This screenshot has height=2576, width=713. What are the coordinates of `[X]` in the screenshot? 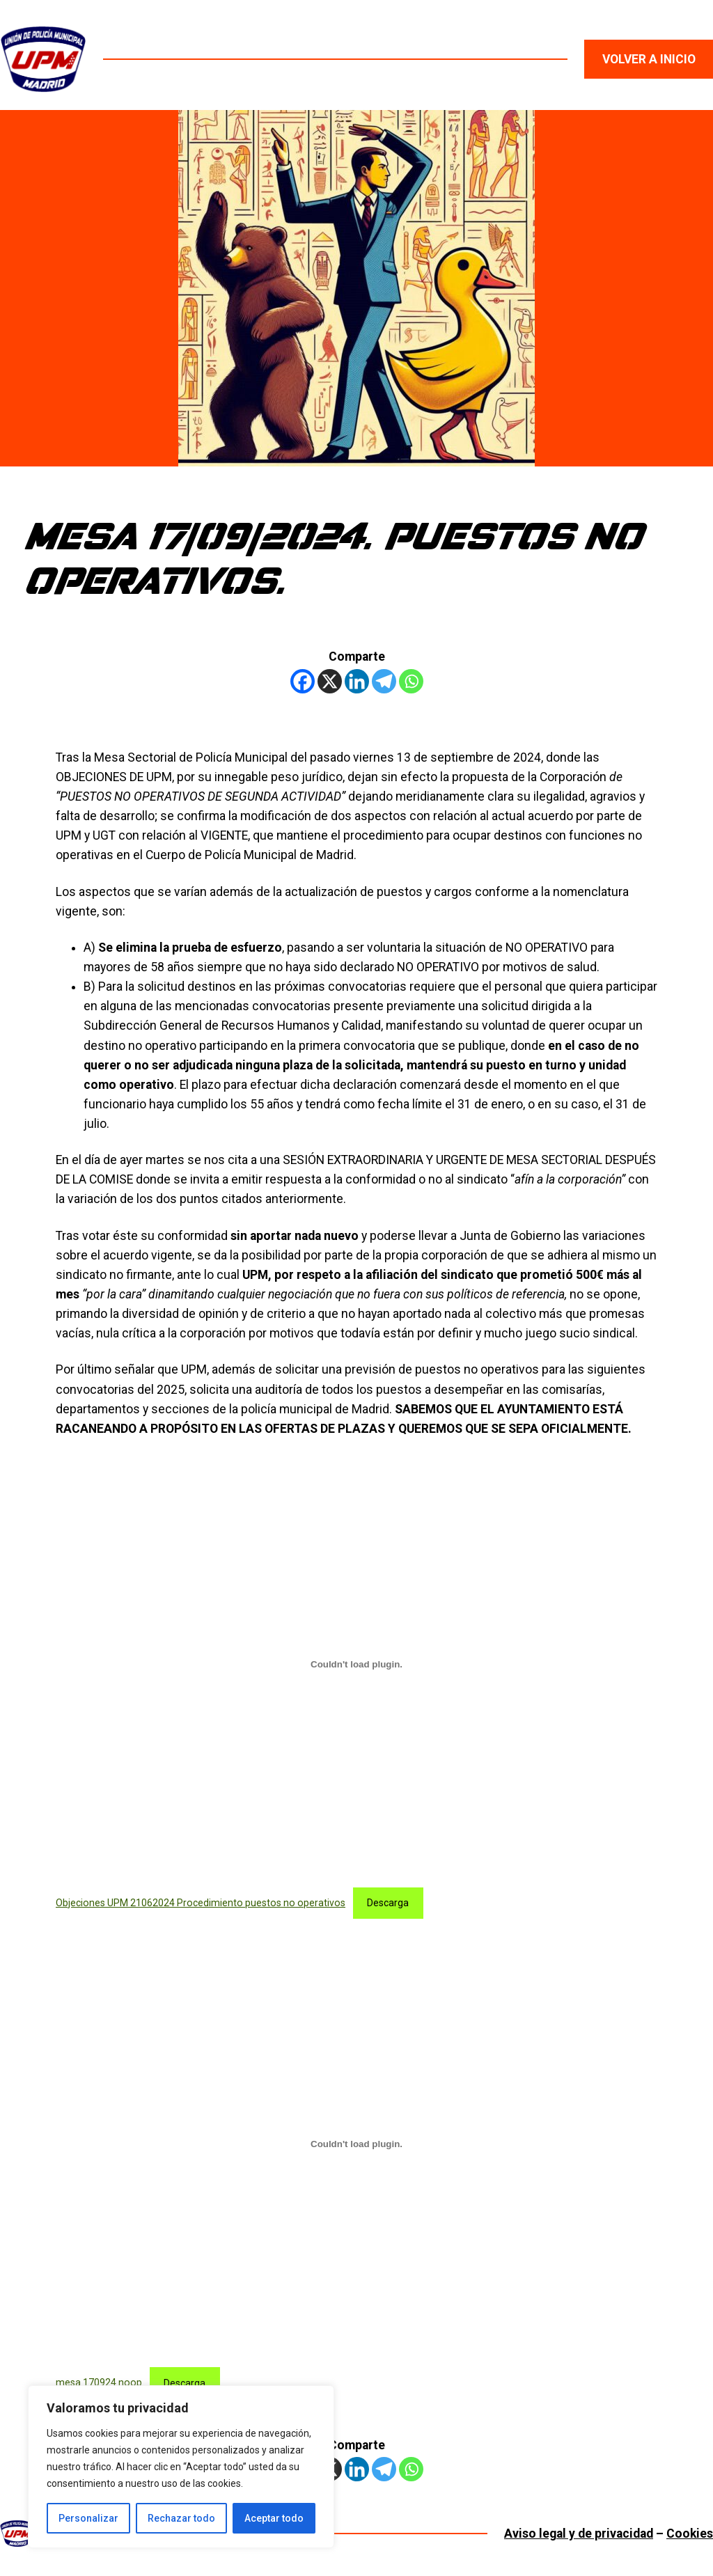 It's located at (330, 681).